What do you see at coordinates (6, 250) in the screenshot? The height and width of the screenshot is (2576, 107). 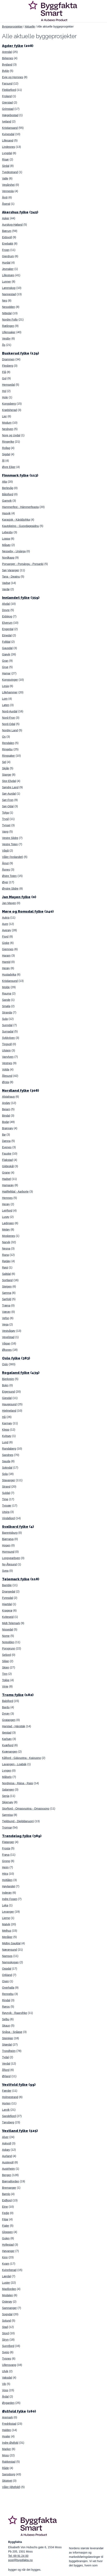 I see `Frogn` at bounding box center [6, 250].